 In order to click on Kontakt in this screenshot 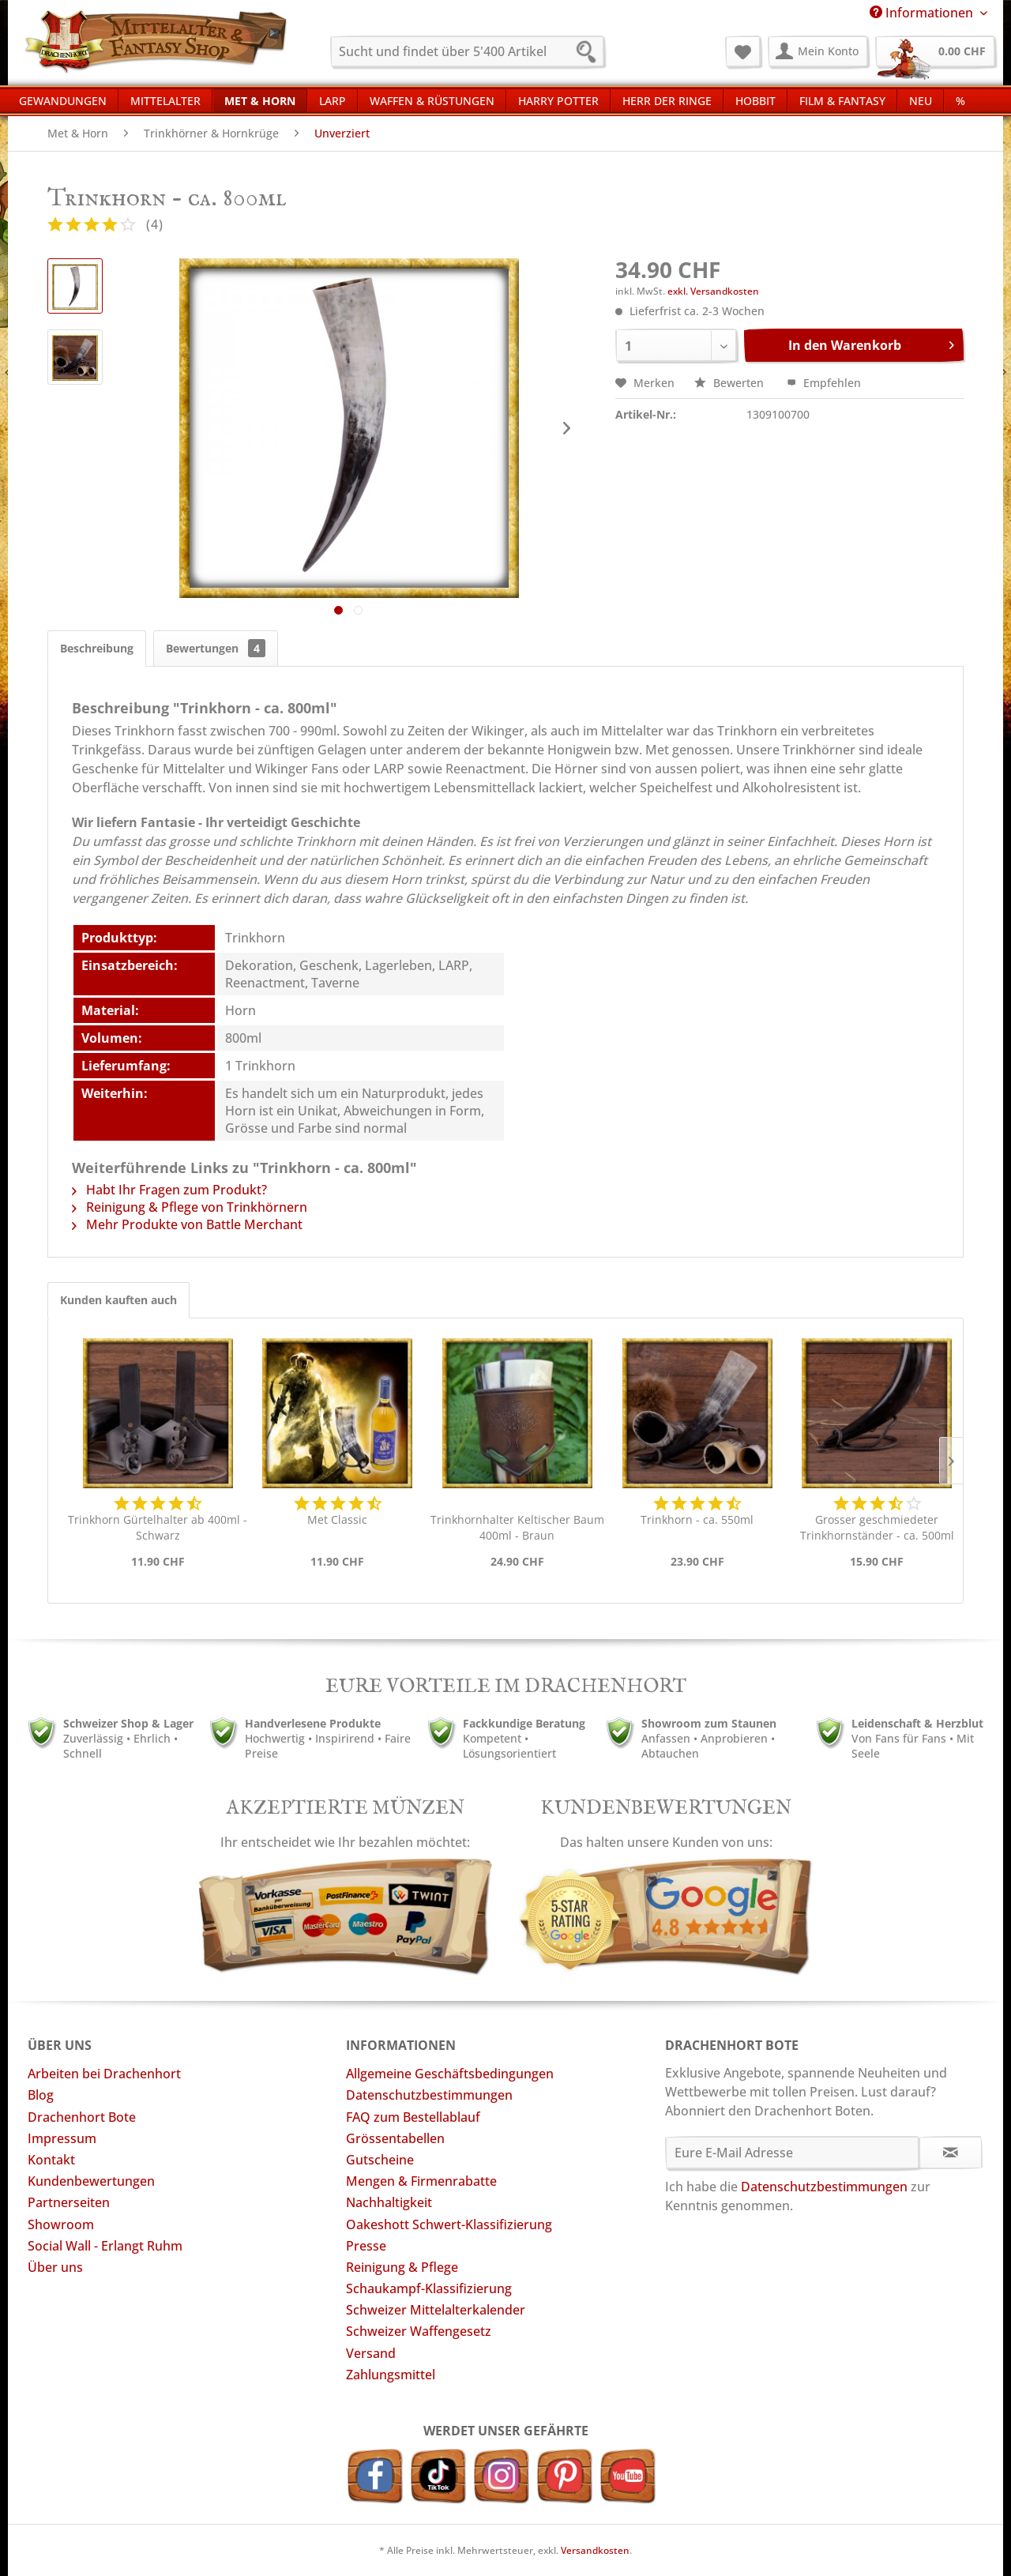, I will do `click(51, 2159)`.